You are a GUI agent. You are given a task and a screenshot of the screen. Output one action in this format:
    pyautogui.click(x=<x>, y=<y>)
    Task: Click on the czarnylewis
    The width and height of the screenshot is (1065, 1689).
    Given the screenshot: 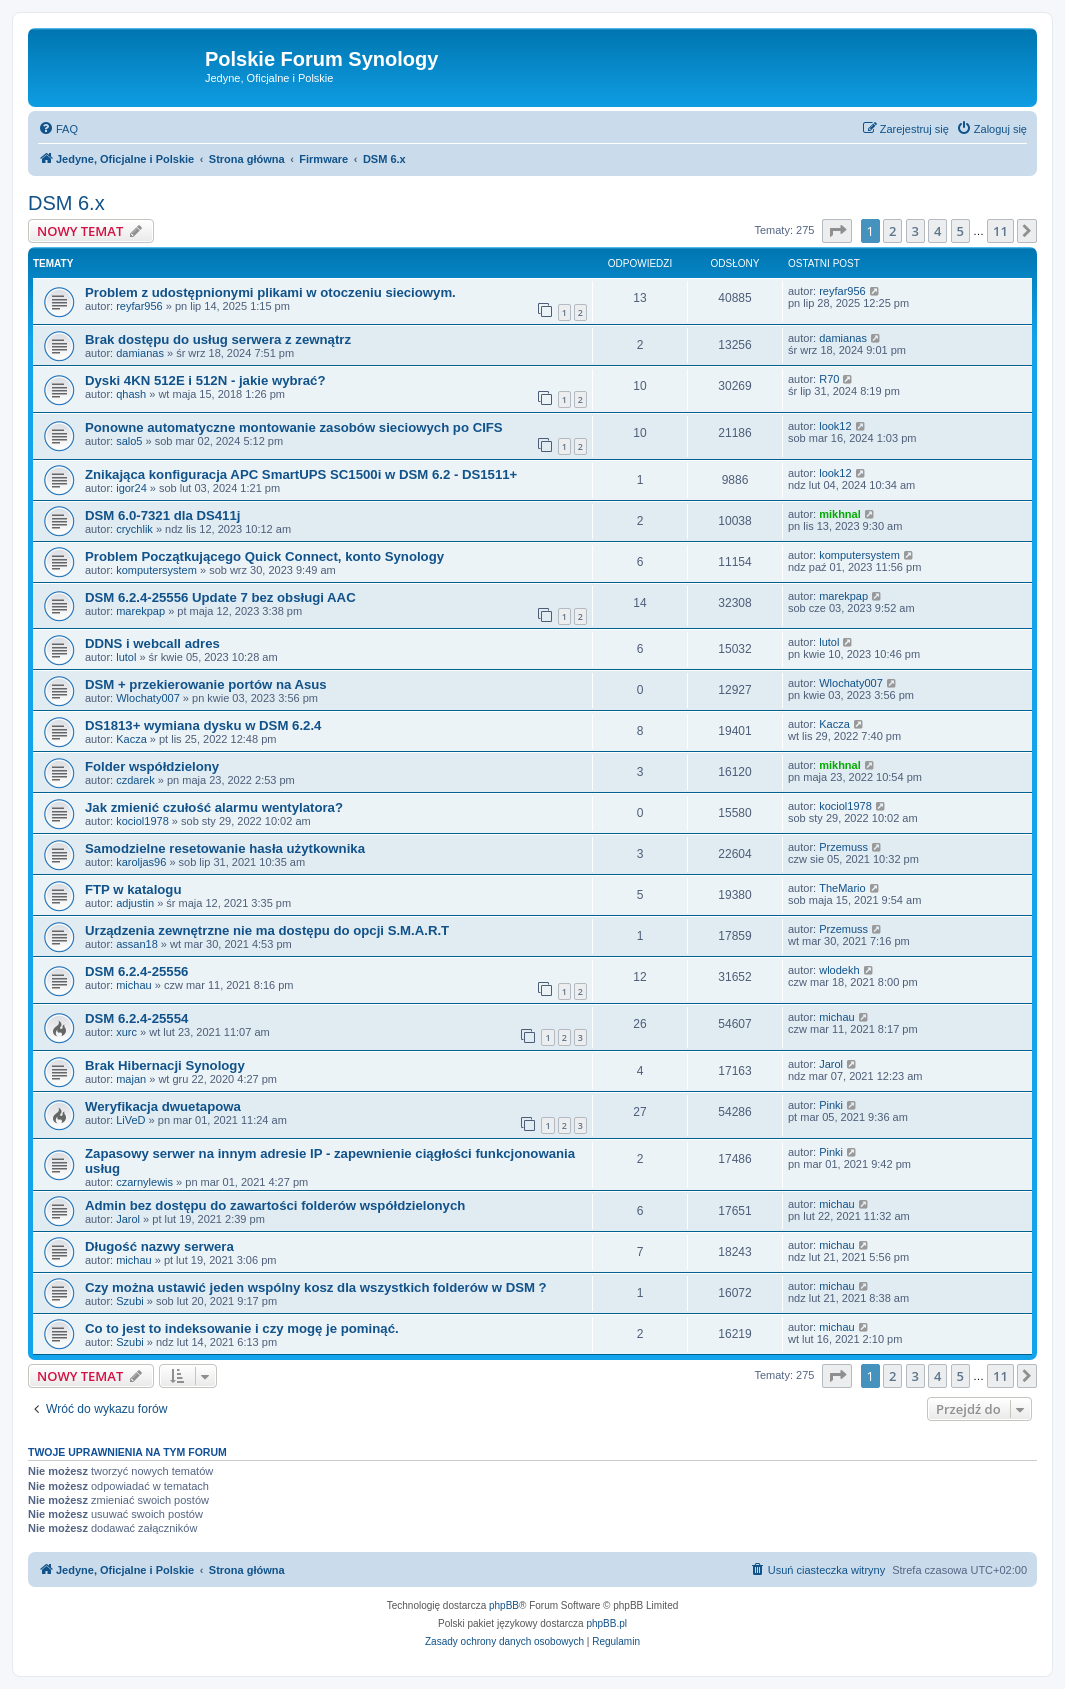 What is the action you would take?
    pyautogui.click(x=144, y=1182)
    